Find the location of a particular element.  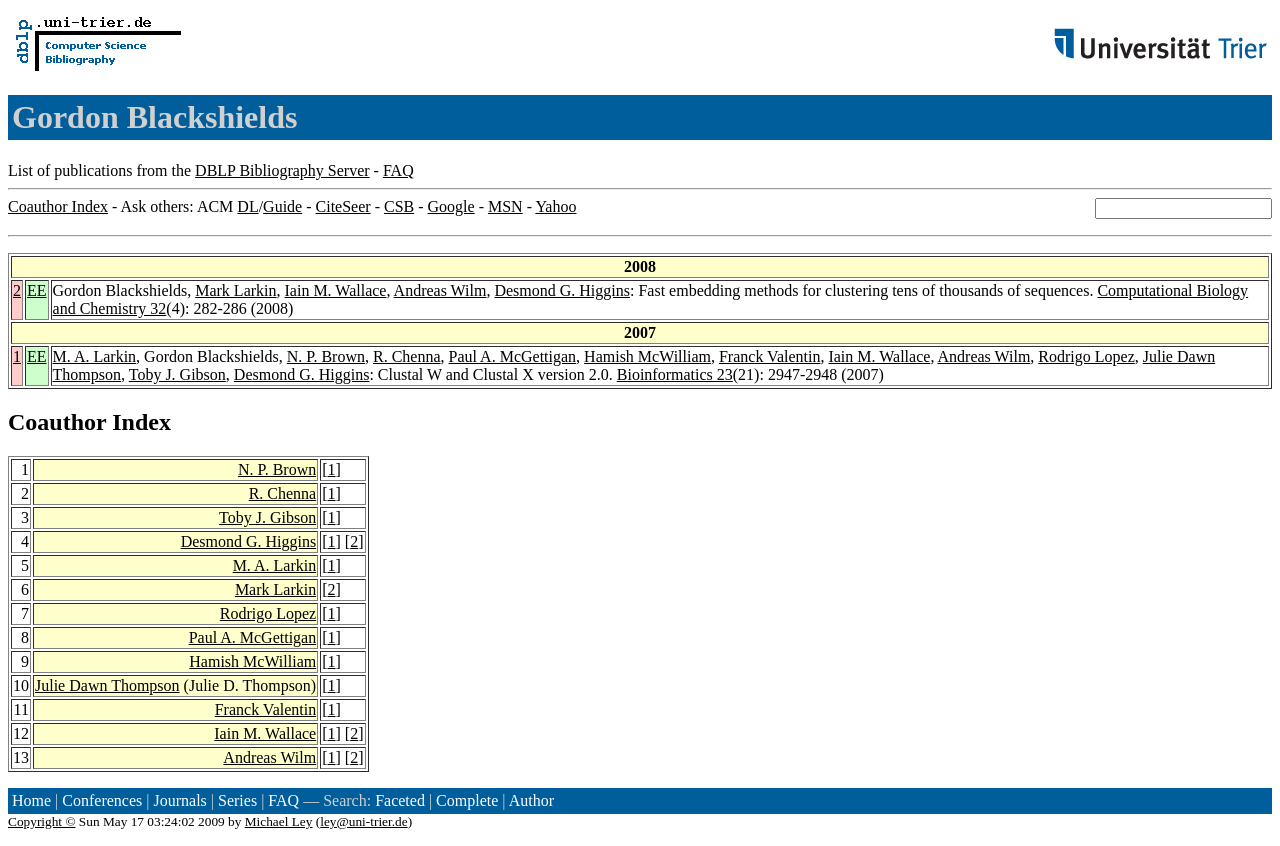

M. A. Larkin is located at coordinates (95, 356).